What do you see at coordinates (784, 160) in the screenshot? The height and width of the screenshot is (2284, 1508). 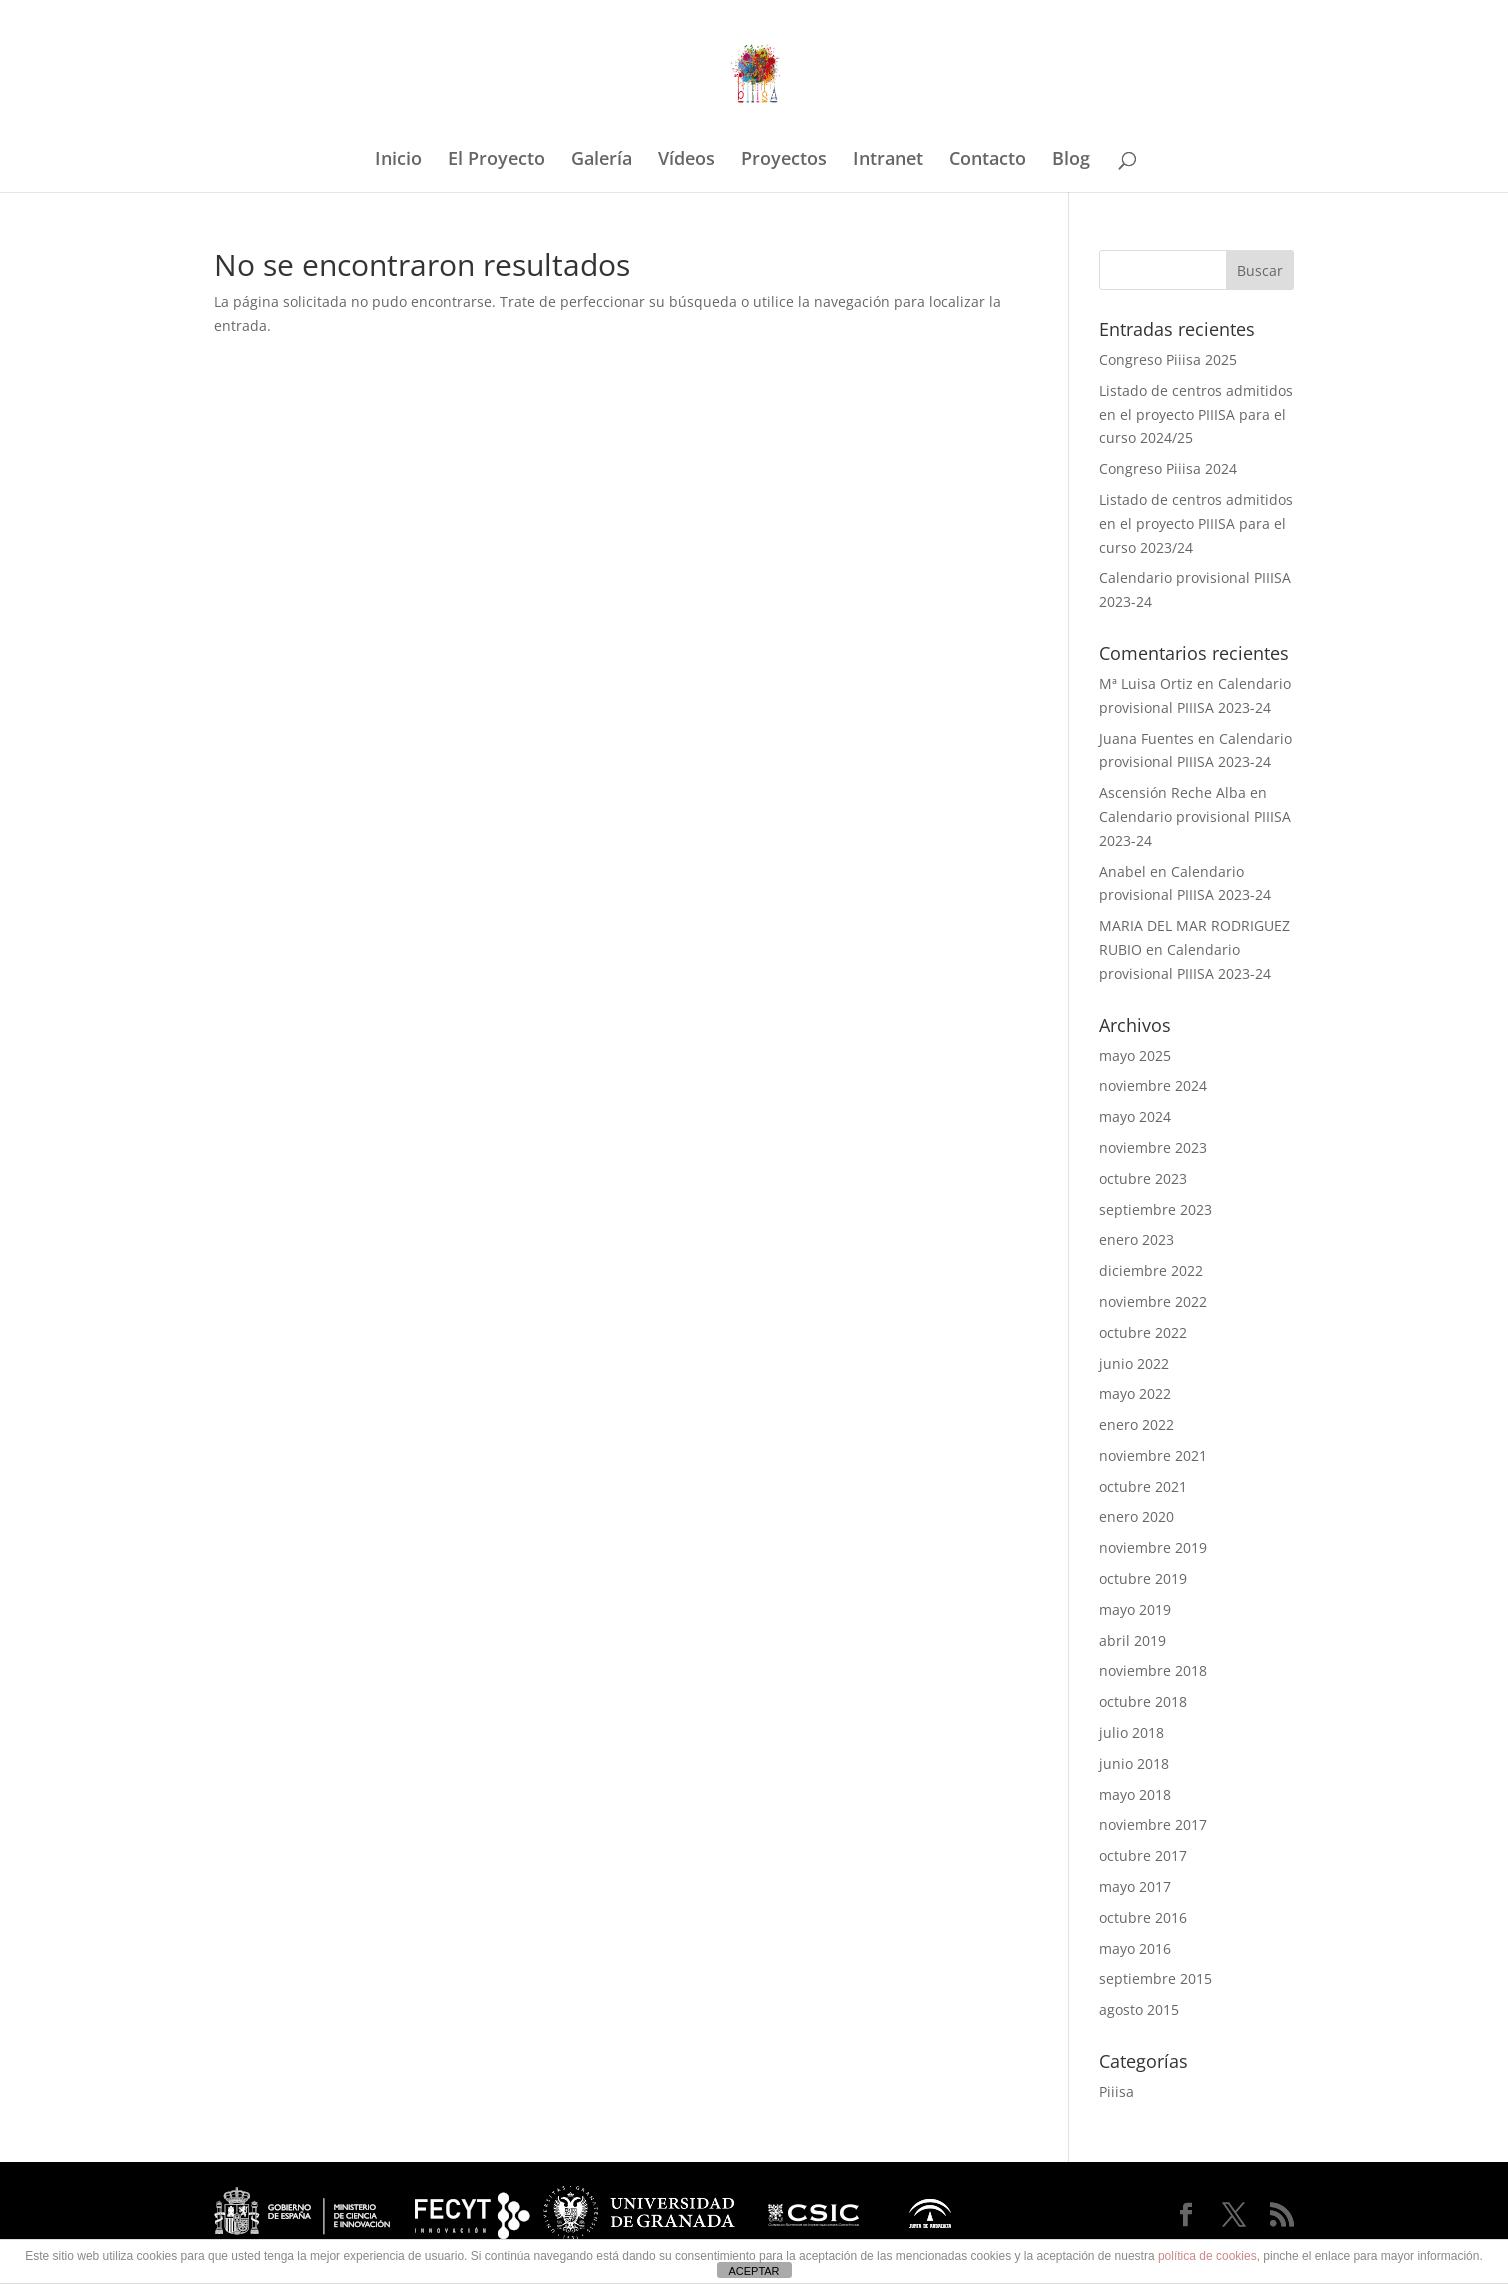 I see `Proyectos` at bounding box center [784, 160].